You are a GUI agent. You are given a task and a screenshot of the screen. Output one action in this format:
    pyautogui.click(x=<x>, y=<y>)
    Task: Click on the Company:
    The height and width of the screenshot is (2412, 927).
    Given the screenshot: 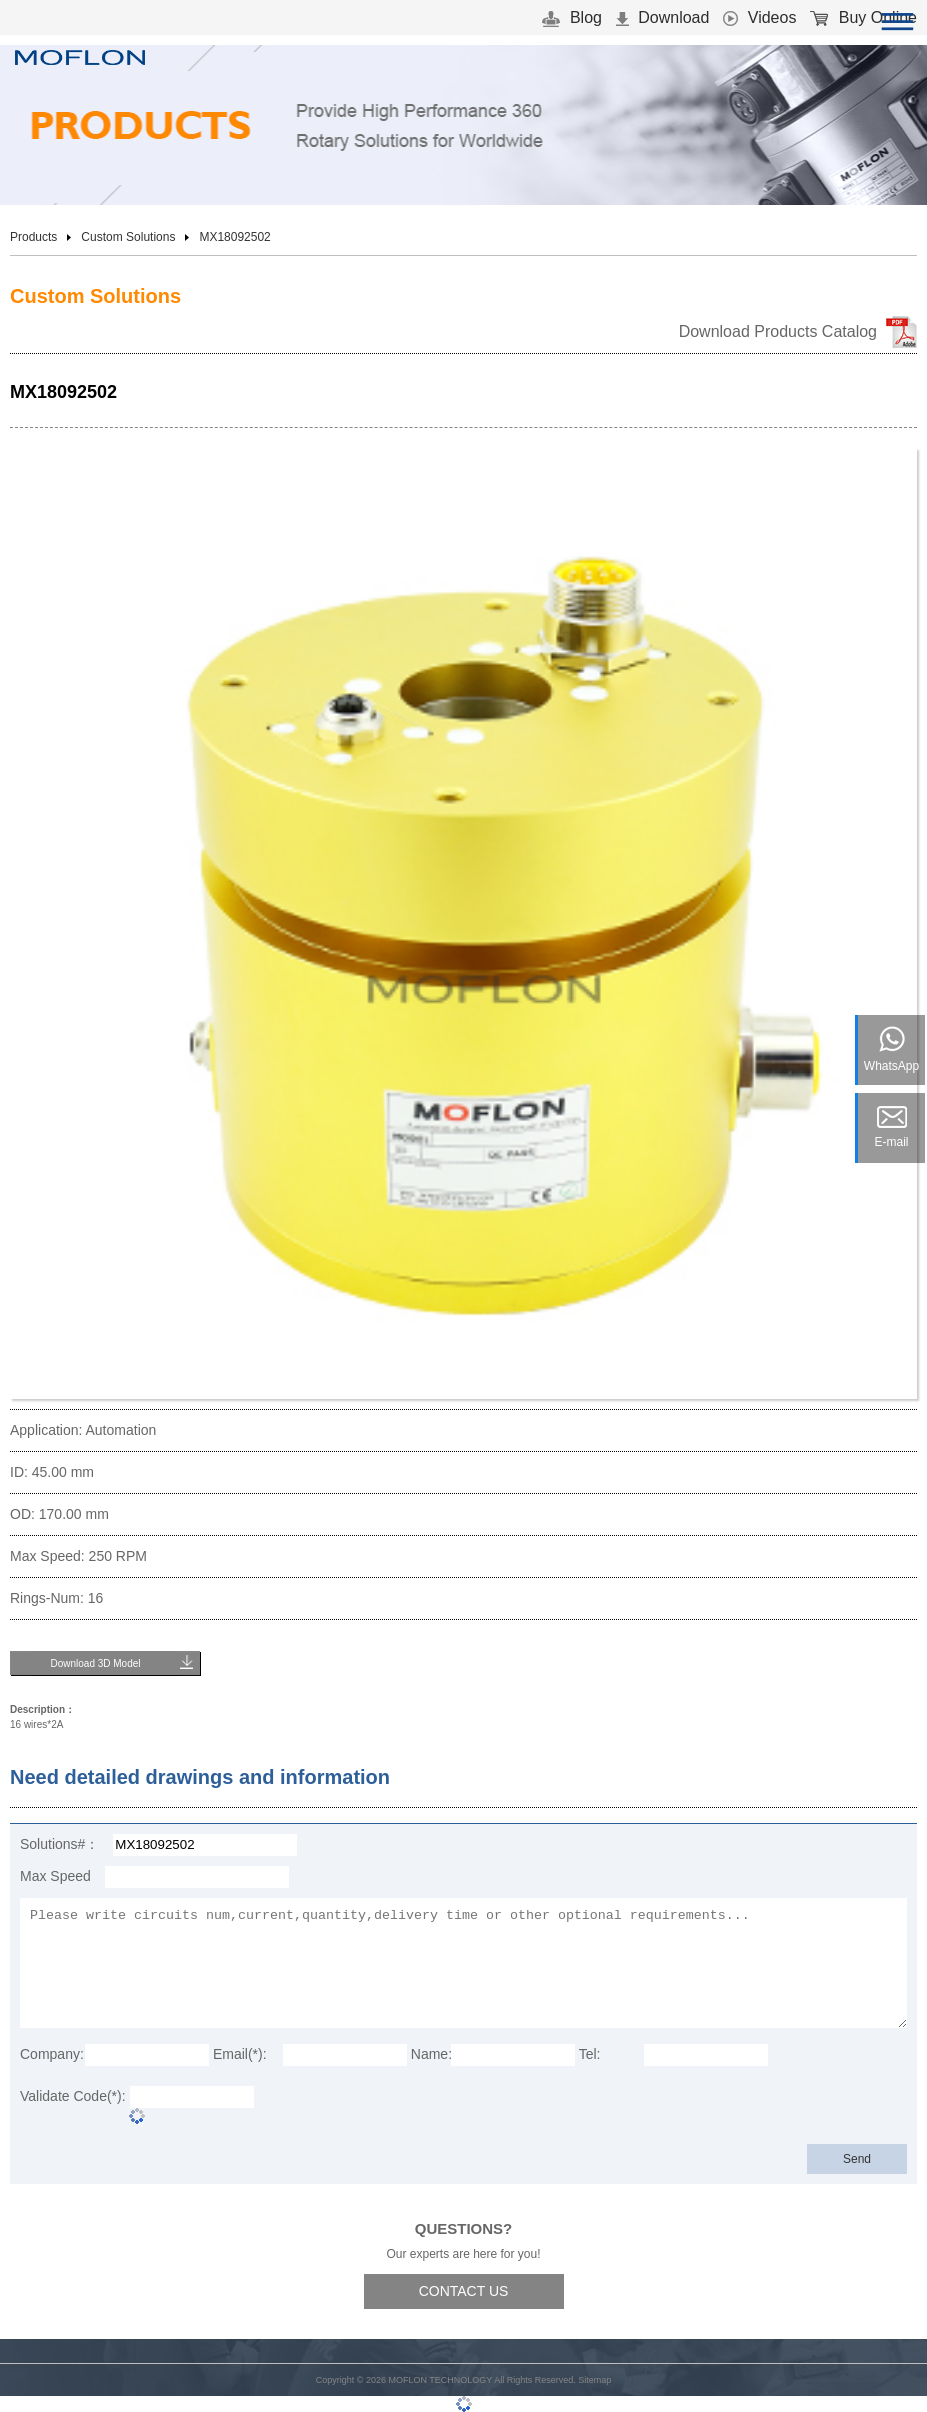 What is the action you would take?
    pyautogui.click(x=52, y=2054)
    